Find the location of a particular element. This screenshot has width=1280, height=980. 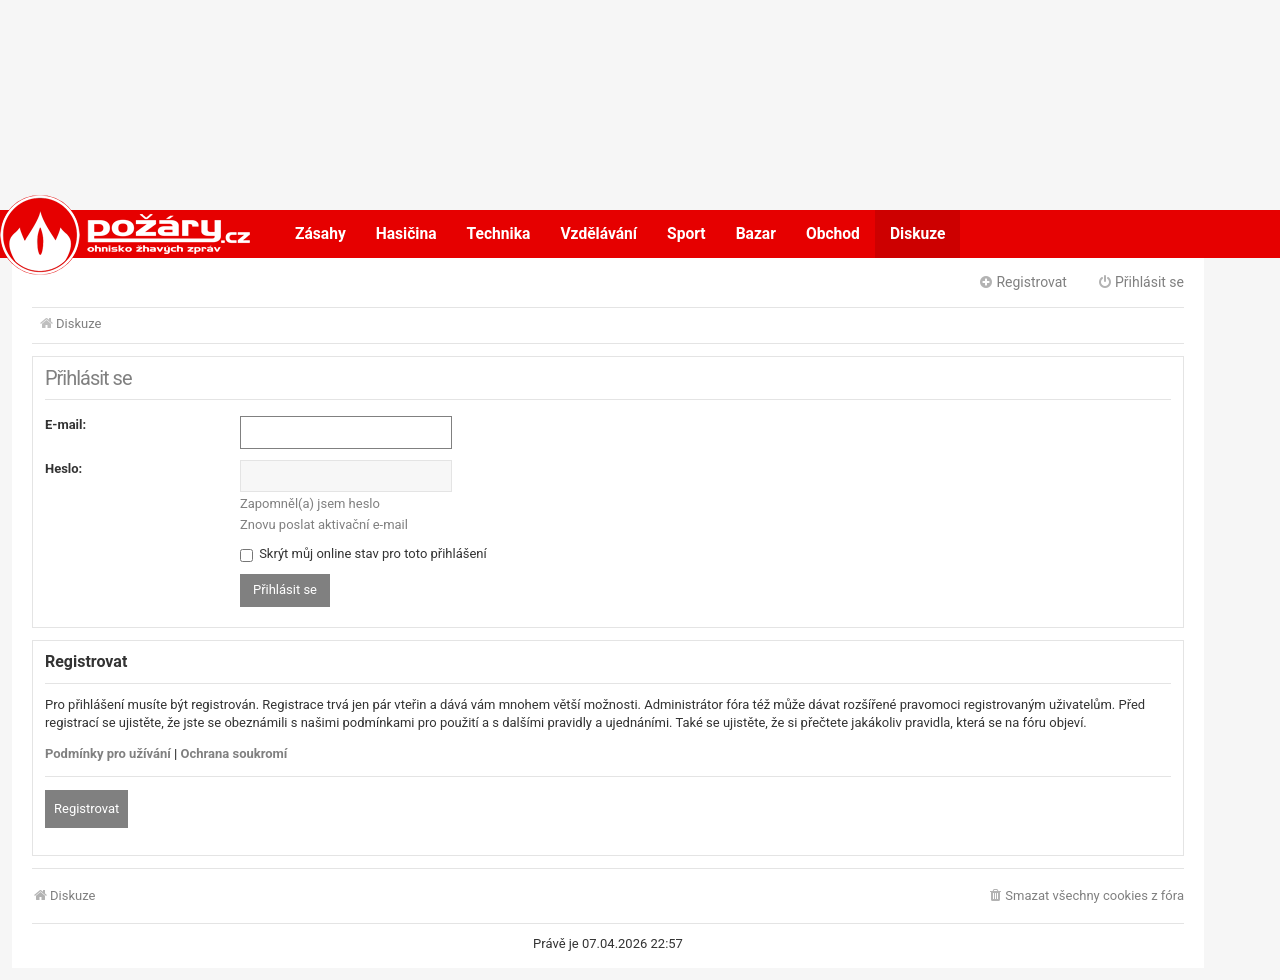

Ochrana soukromí is located at coordinates (234, 753).